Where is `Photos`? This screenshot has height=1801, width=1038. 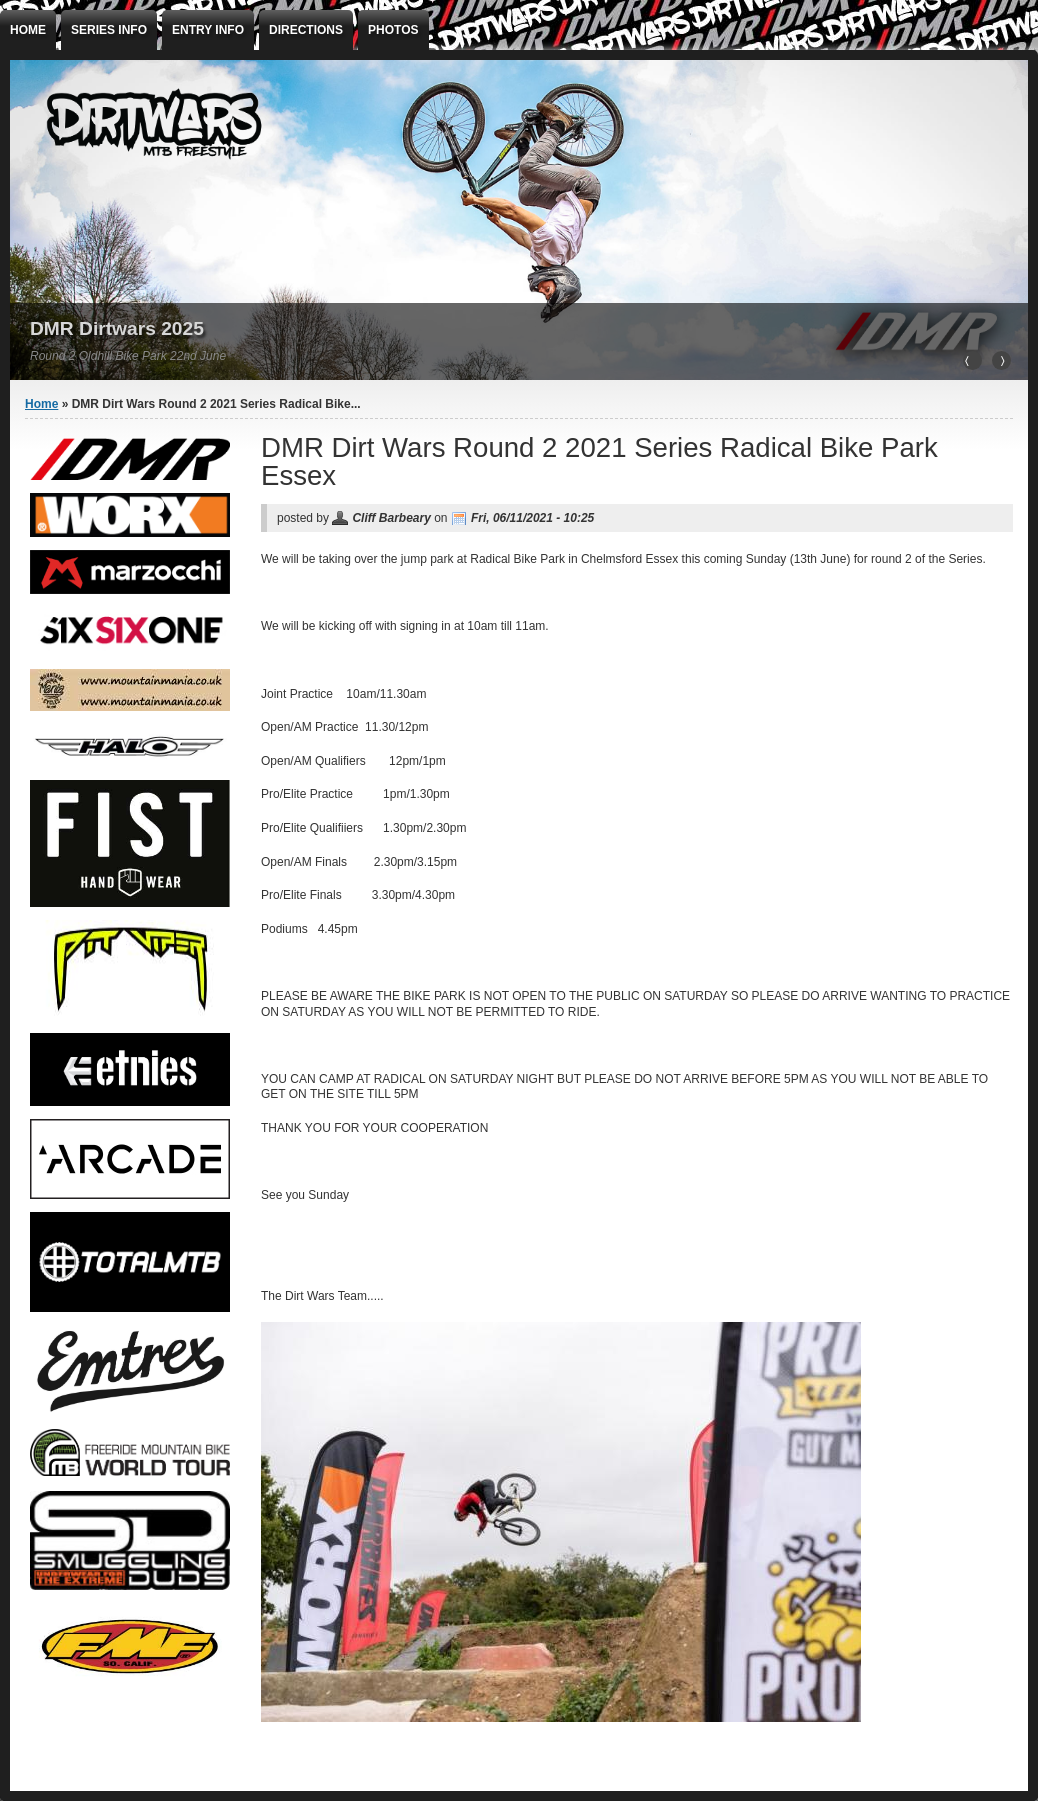 Photos is located at coordinates (393, 30).